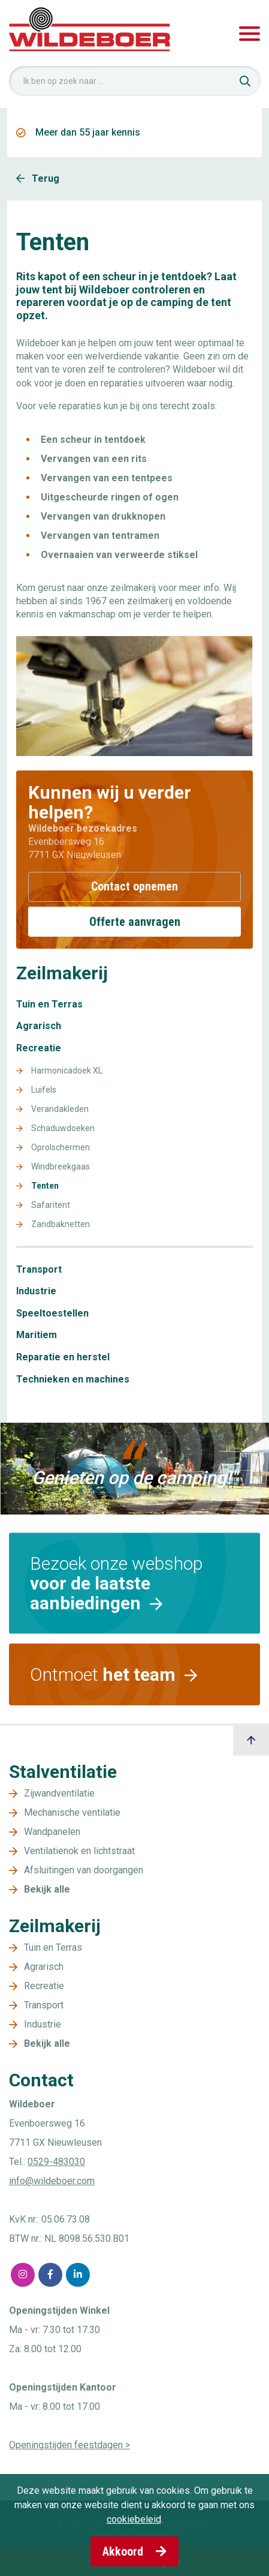 The height and width of the screenshot is (2576, 269). What do you see at coordinates (59, 1793) in the screenshot?
I see `Zijwandventilatie` at bounding box center [59, 1793].